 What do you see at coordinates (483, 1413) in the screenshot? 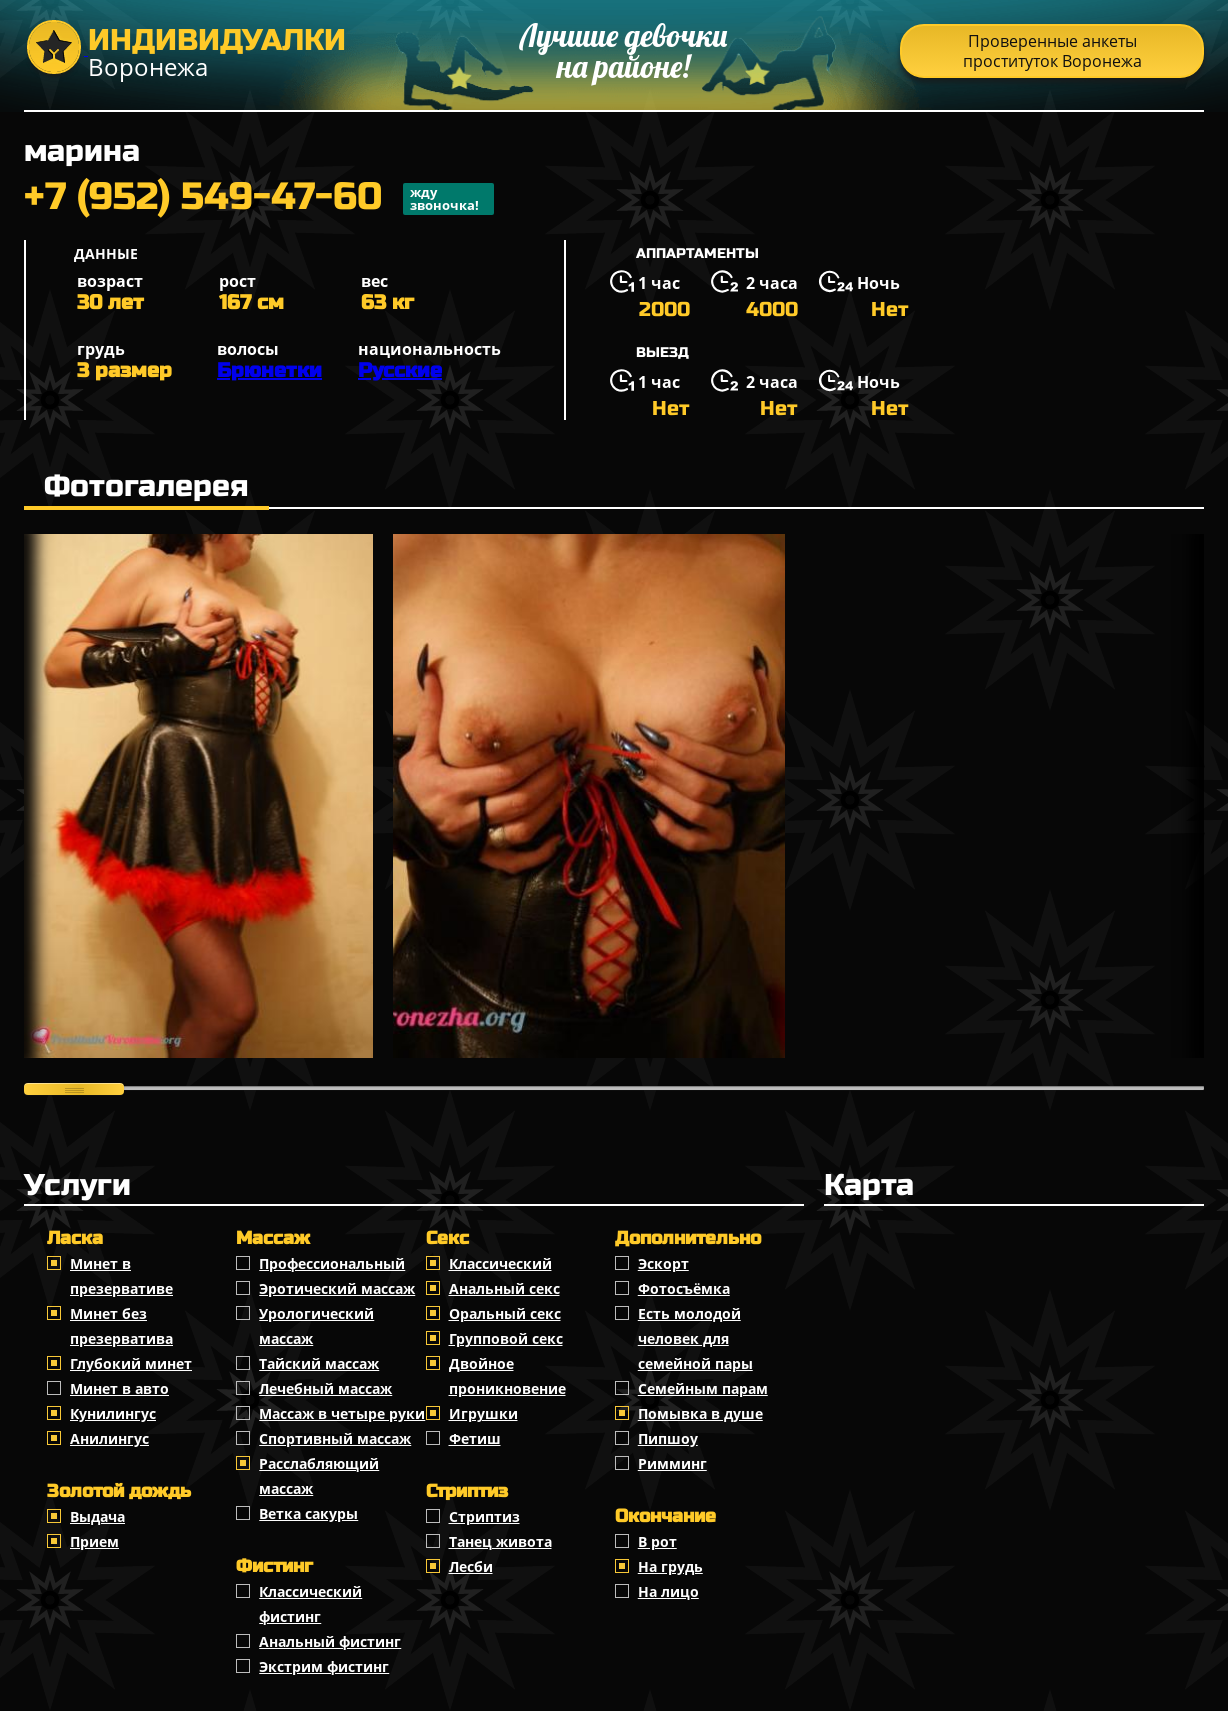
I see `Игрушки` at bounding box center [483, 1413].